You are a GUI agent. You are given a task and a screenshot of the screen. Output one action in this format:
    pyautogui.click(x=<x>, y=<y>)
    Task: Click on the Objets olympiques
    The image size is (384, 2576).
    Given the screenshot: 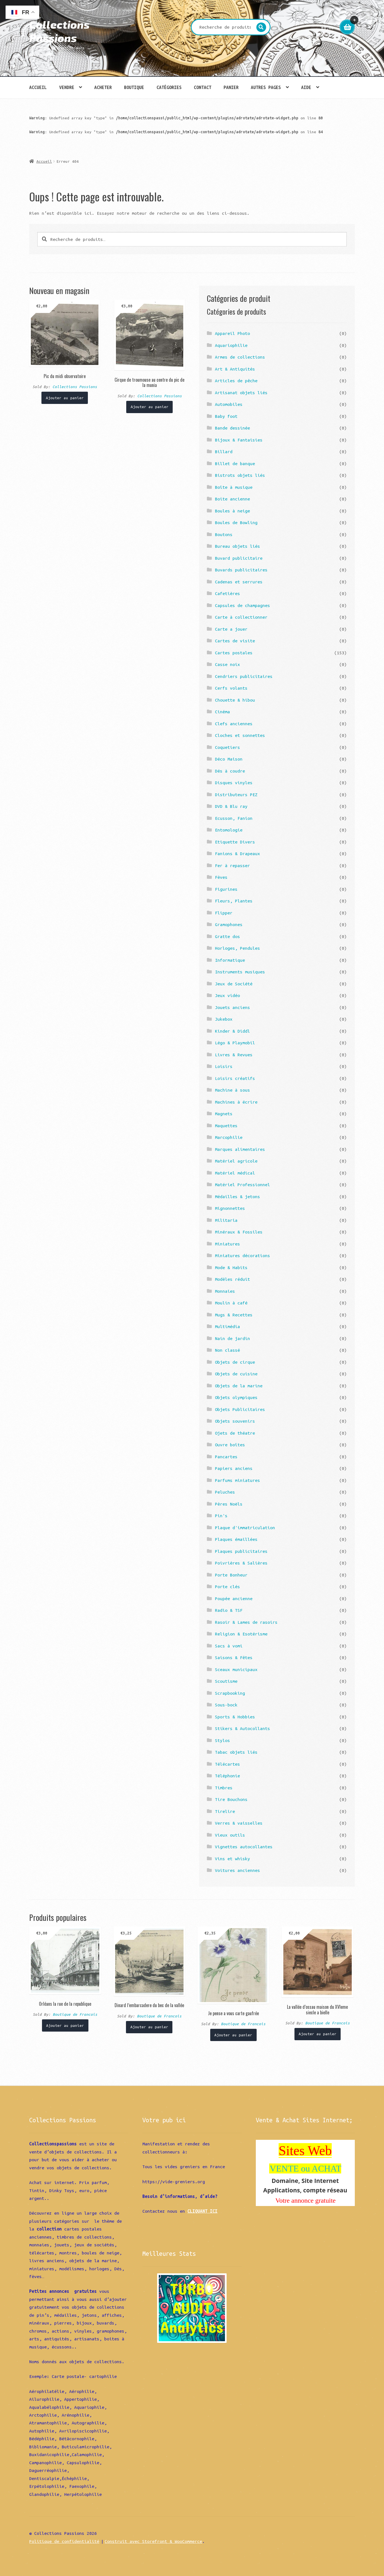 What is the action you would take?
    pyautogui.click(x=236, y=1397)
    